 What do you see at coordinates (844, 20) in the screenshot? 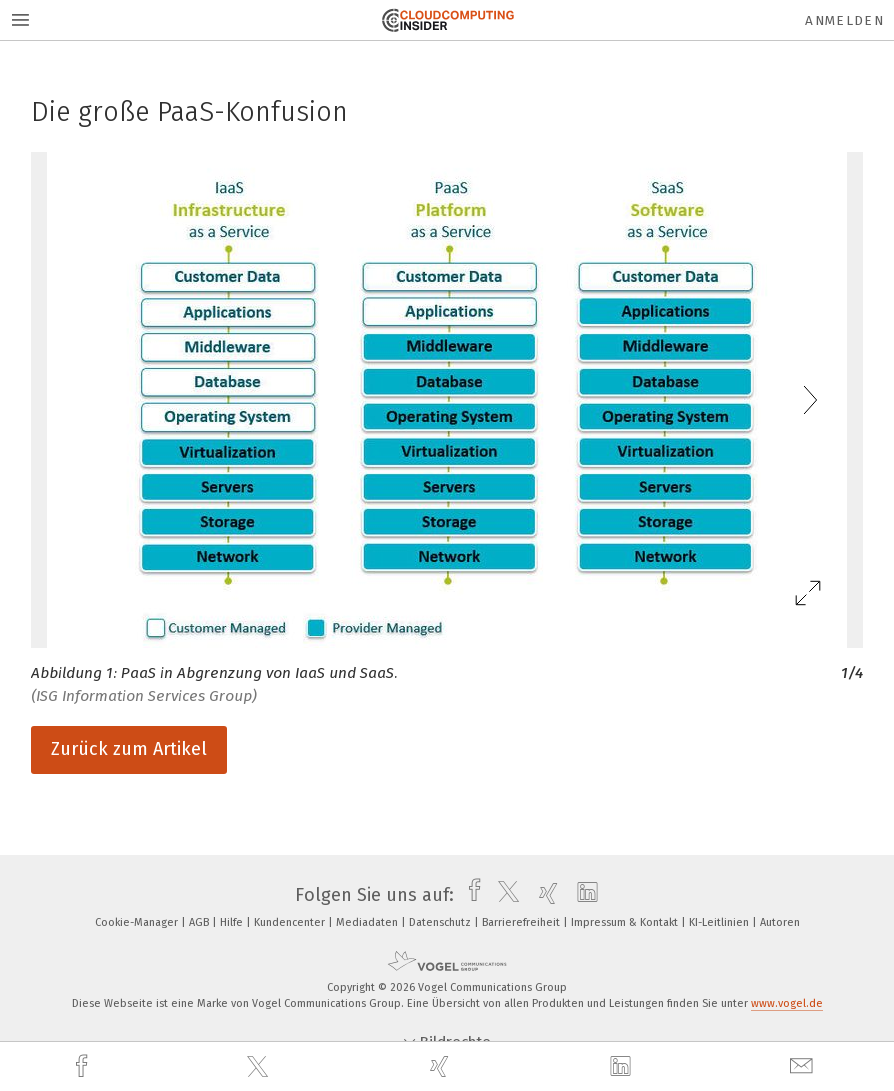
I see `Anmelden` at bounding box center [844, 20].